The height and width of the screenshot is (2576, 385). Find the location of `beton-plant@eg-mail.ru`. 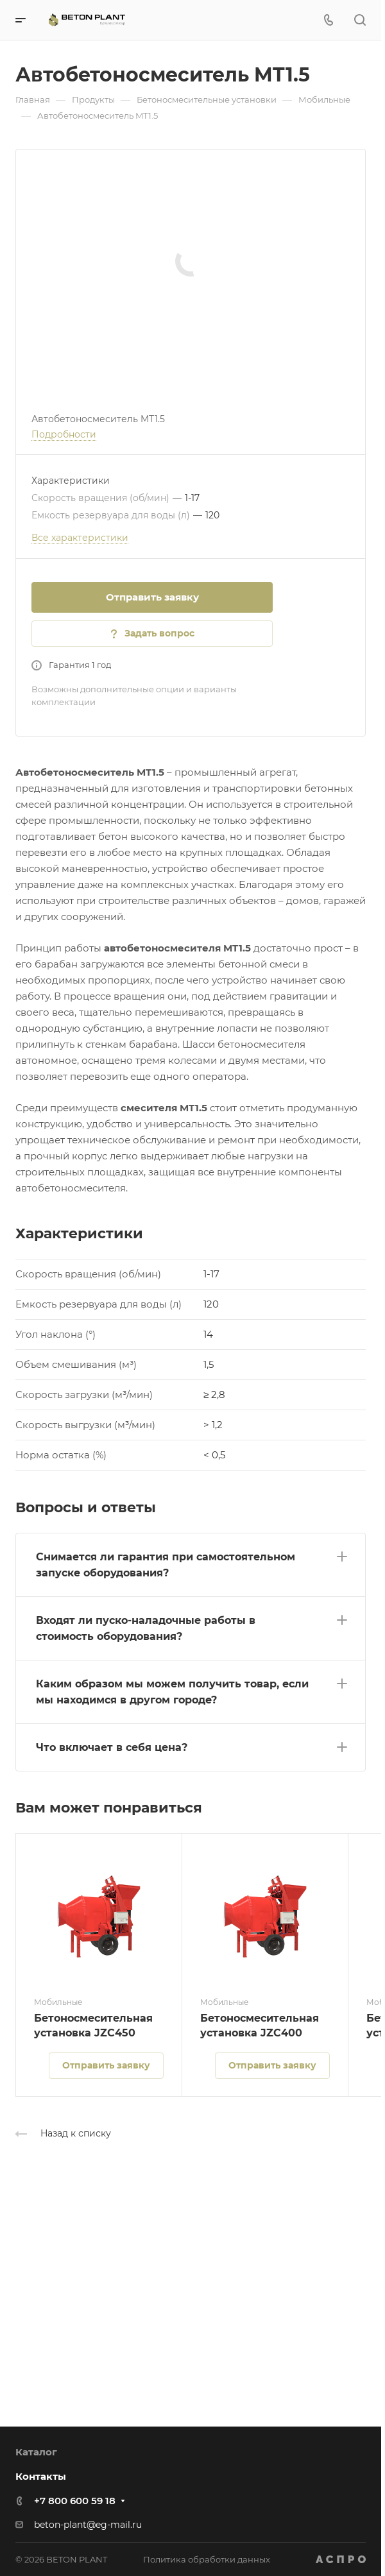

beton-plant@eg-mail.ru is located at coordinates (88, 2524).